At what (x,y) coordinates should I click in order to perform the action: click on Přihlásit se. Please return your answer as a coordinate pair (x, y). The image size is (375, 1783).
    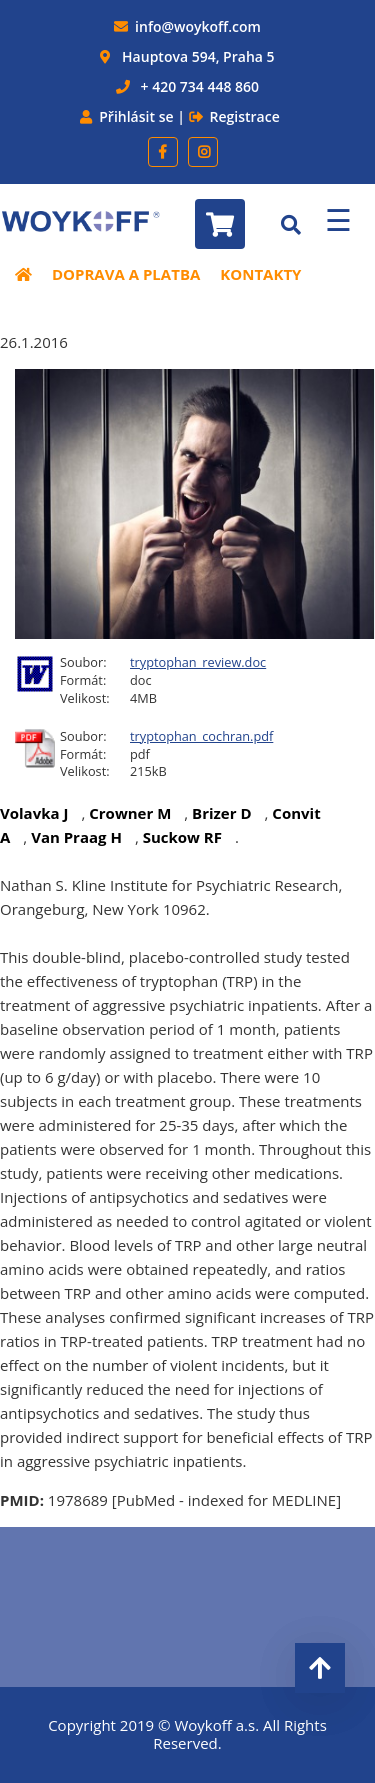
    Looking at the image, I should click on (136, 116).